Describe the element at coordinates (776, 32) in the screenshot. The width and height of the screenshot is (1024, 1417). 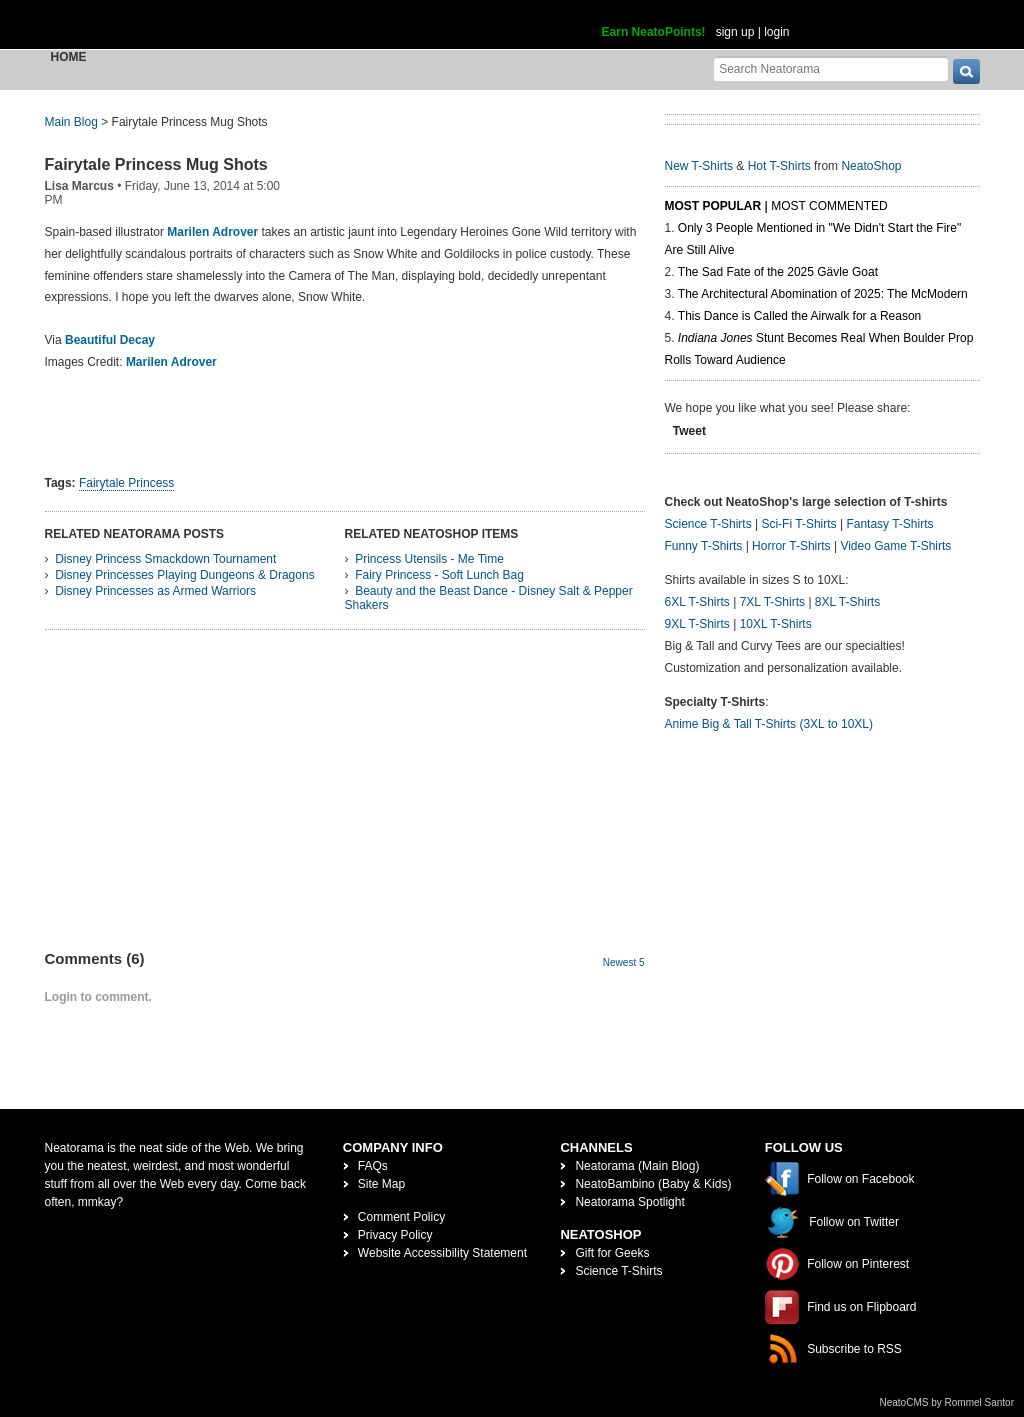
I see `login` at that location.